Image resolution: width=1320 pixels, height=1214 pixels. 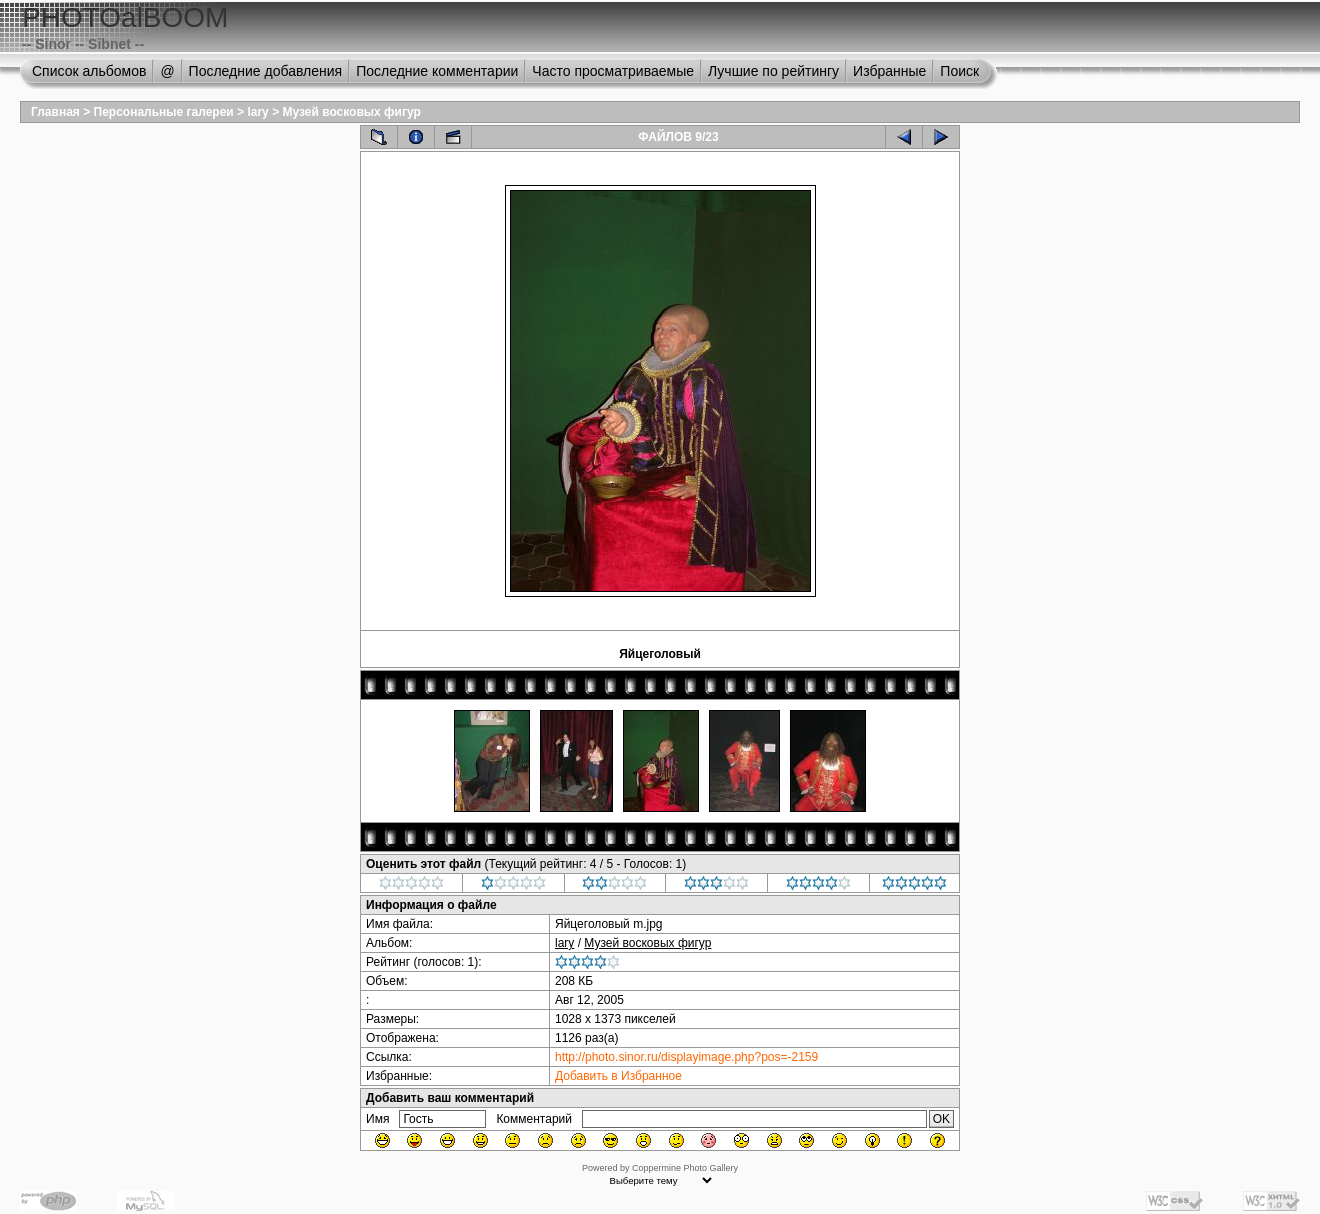 I want to click on Главная, so click(x=55, y=112).